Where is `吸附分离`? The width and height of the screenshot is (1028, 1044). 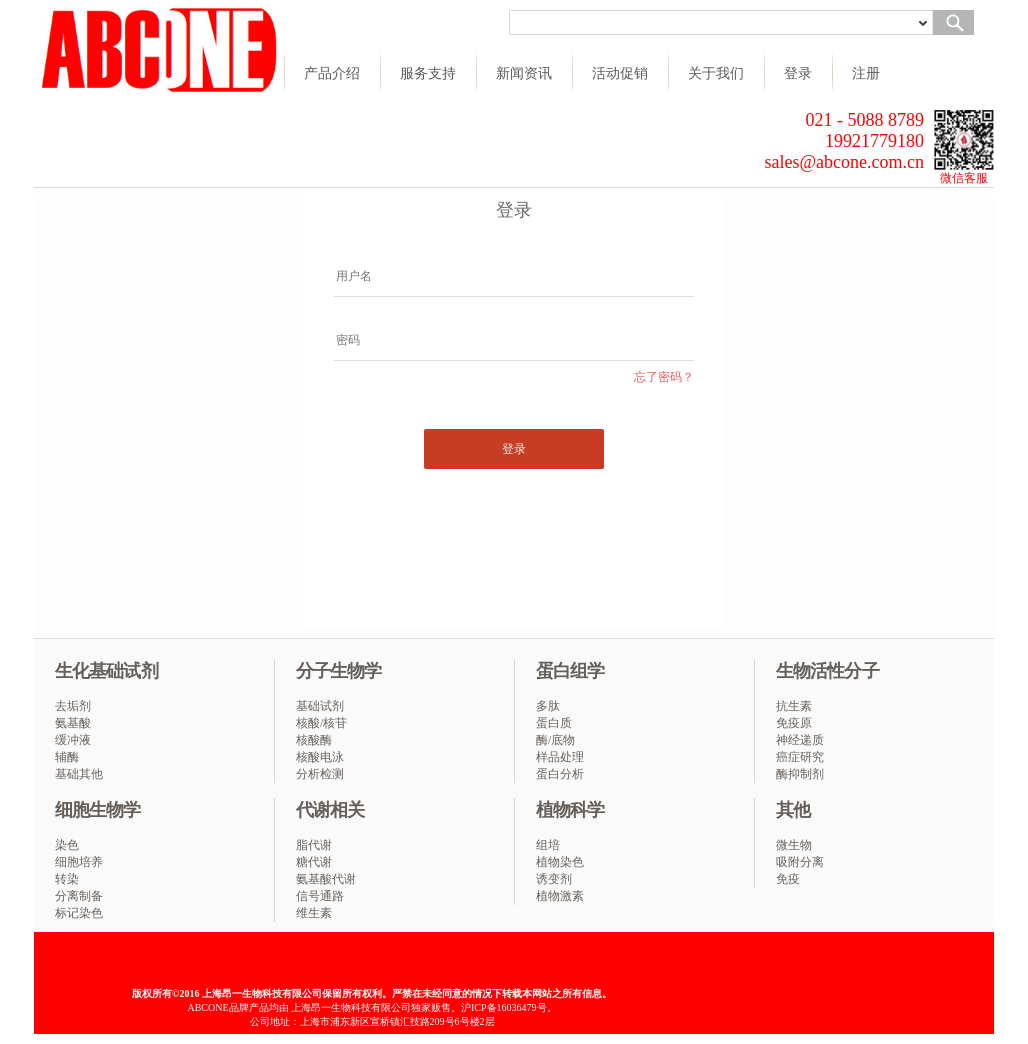
吸附分离 is located at coordinates (800, 862).